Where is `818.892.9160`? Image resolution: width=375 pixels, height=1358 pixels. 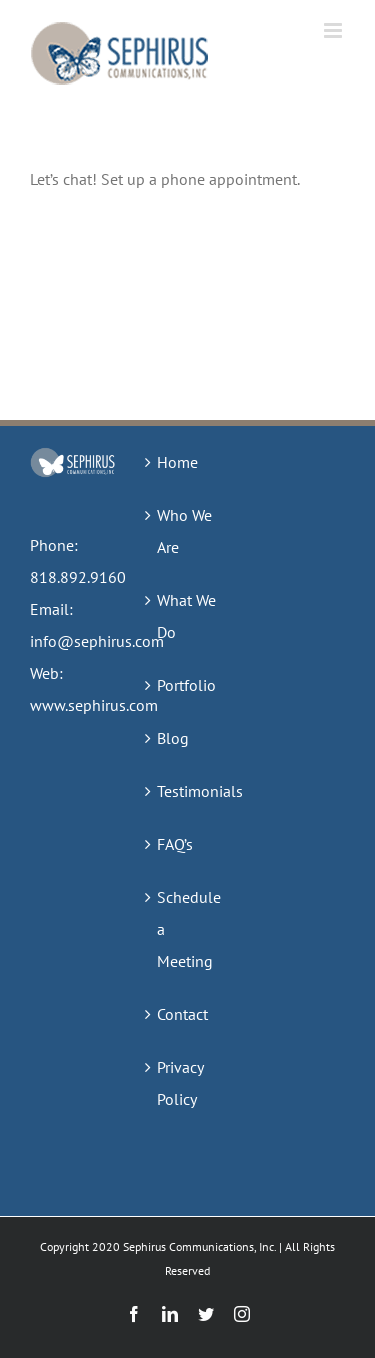
818.892.9160 is located at coordinates (78, 577).